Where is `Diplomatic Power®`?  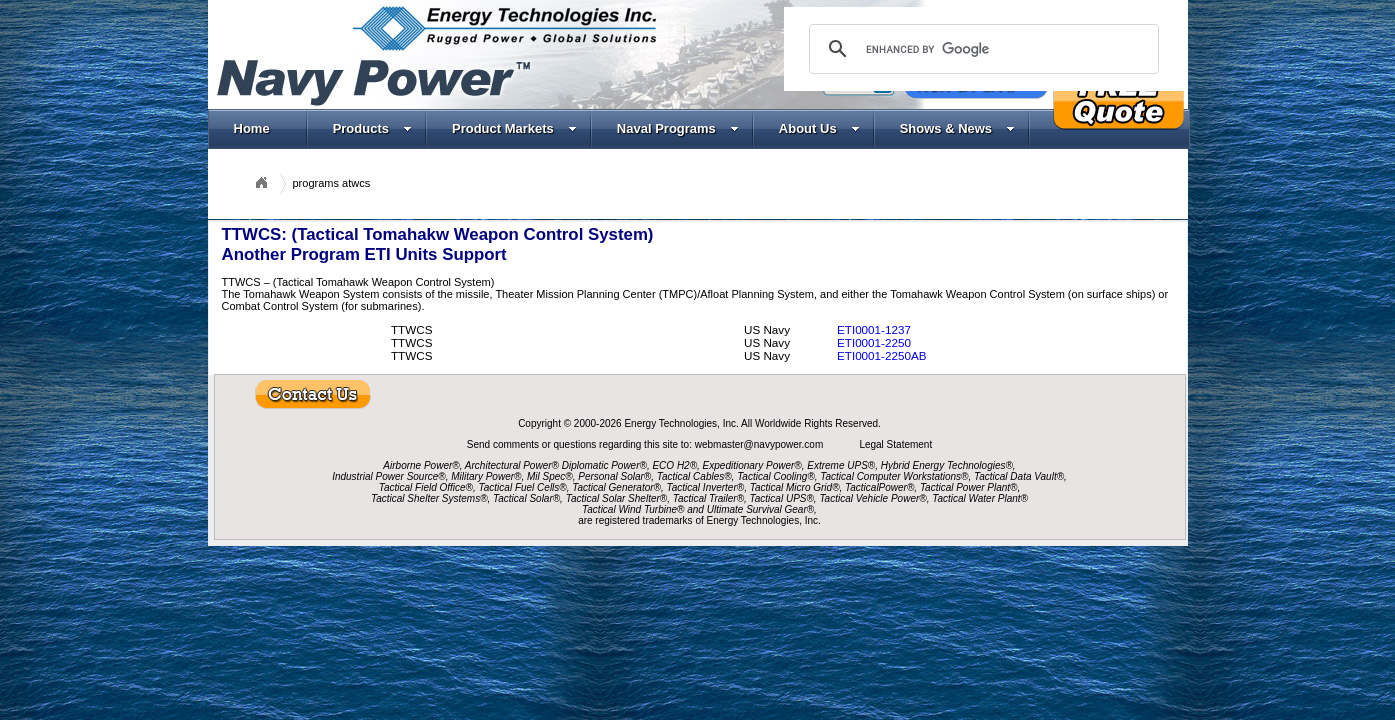
Diplomatic Power® is located at coordinates (604, 465).